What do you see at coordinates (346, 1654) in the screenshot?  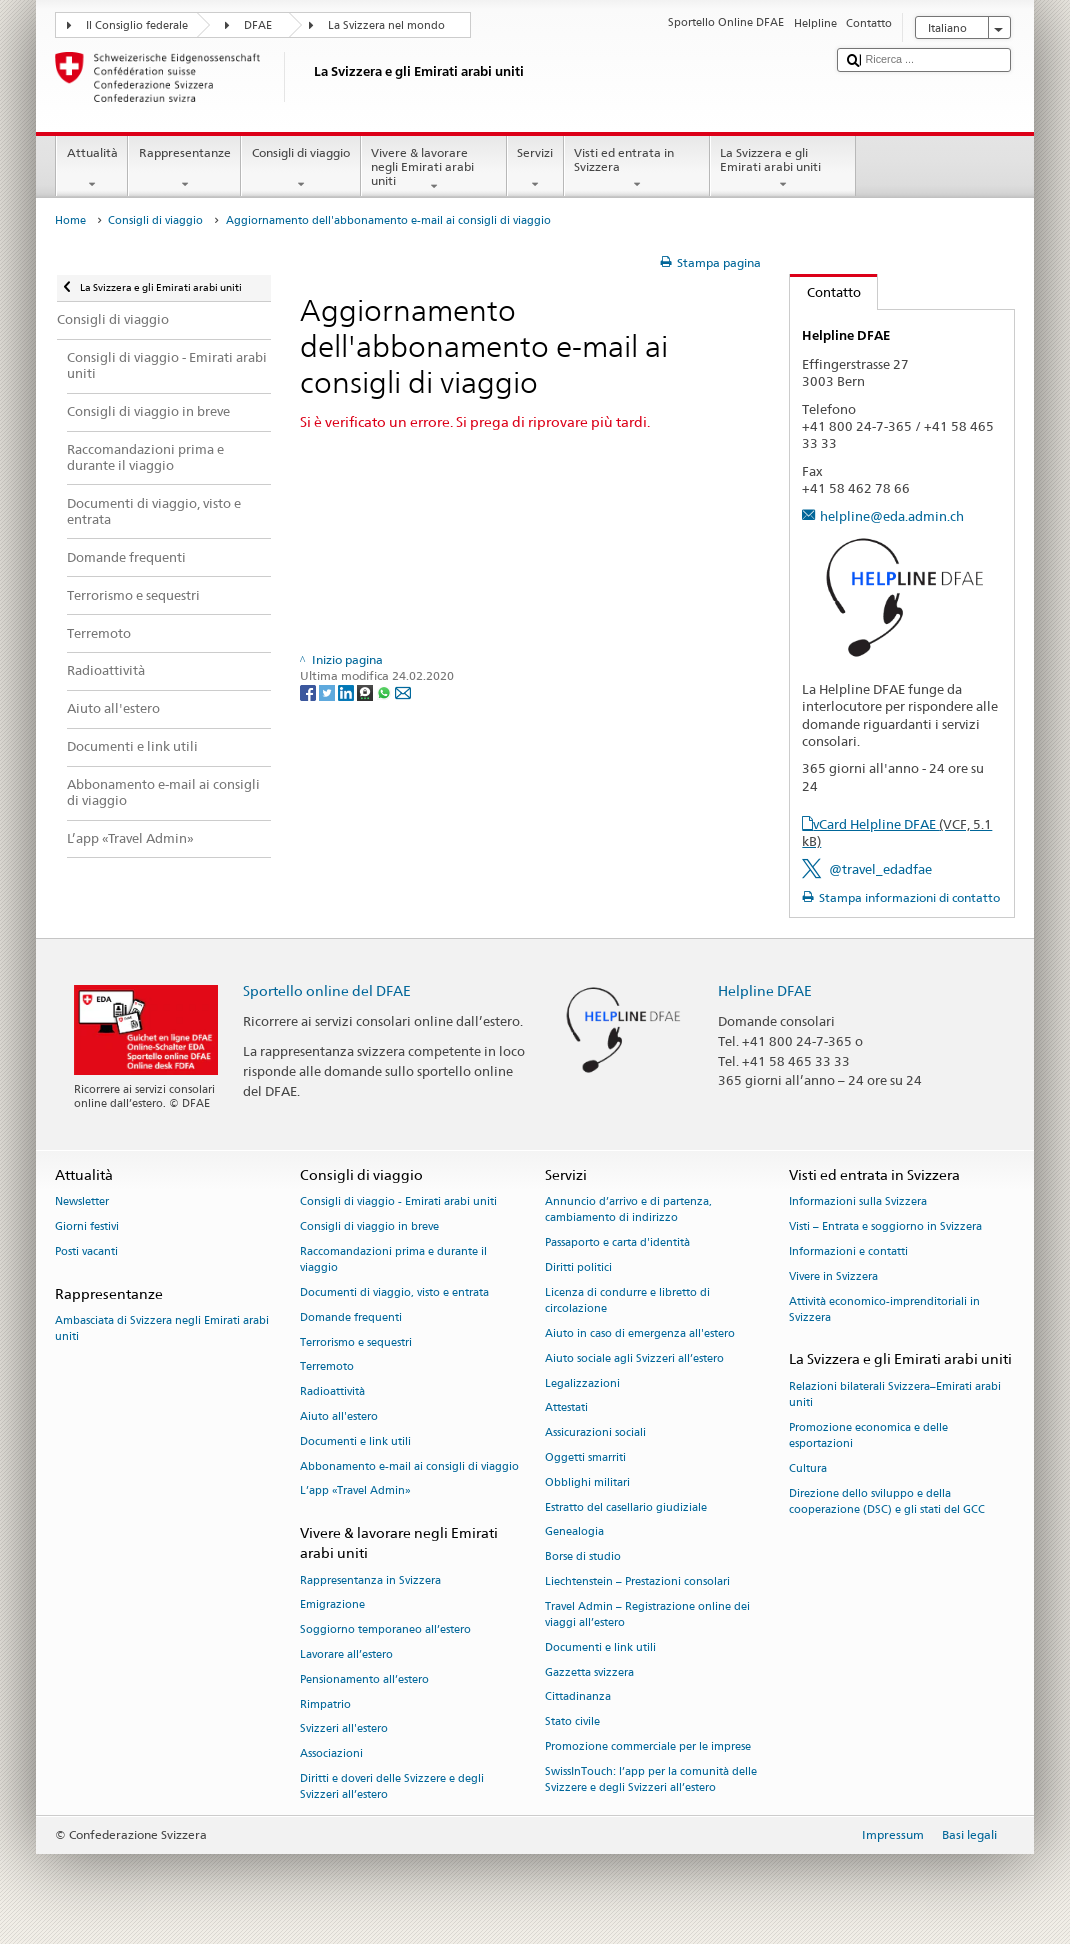 I see `Lavorare all’estero` at bounding box center [346, 1654].